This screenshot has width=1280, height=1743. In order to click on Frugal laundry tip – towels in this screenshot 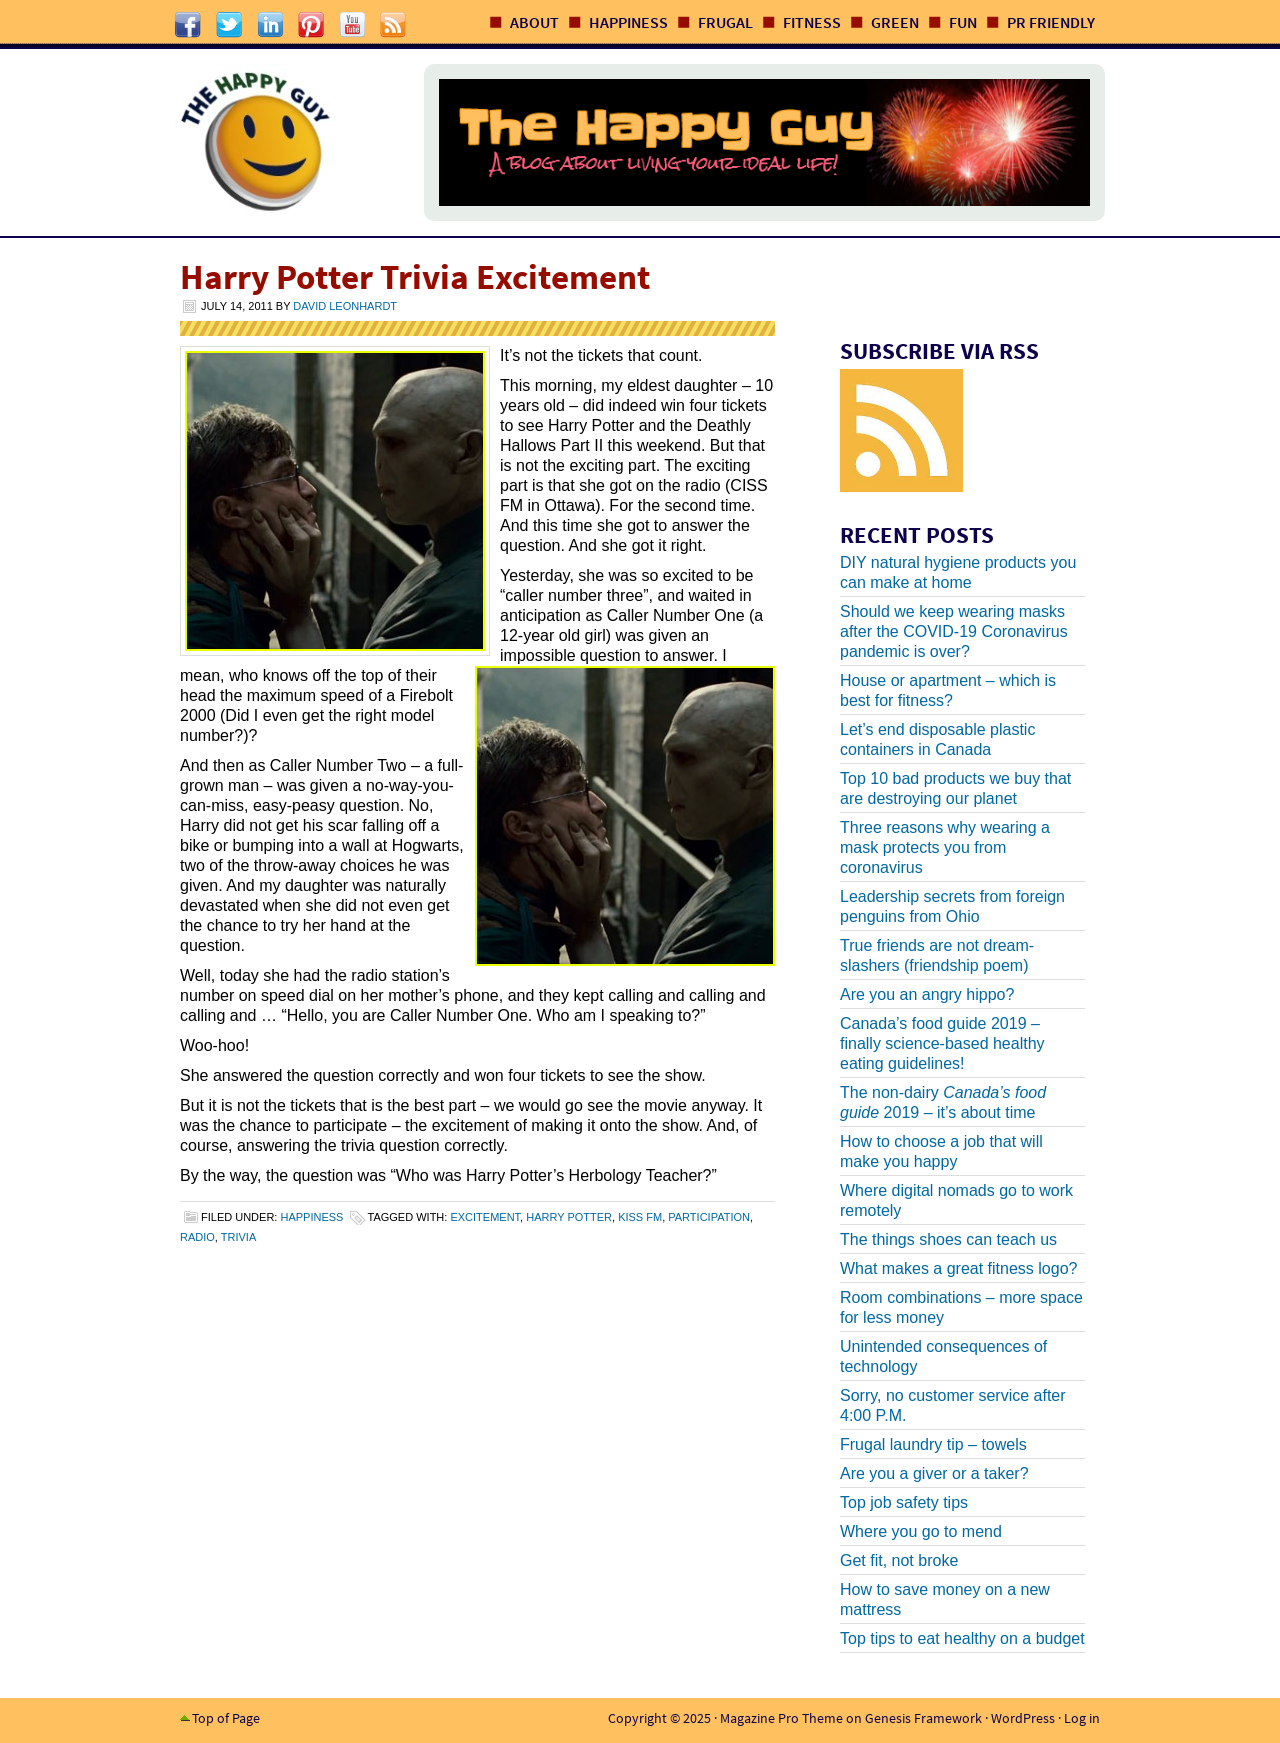, I will do `click(933, 1444)`.